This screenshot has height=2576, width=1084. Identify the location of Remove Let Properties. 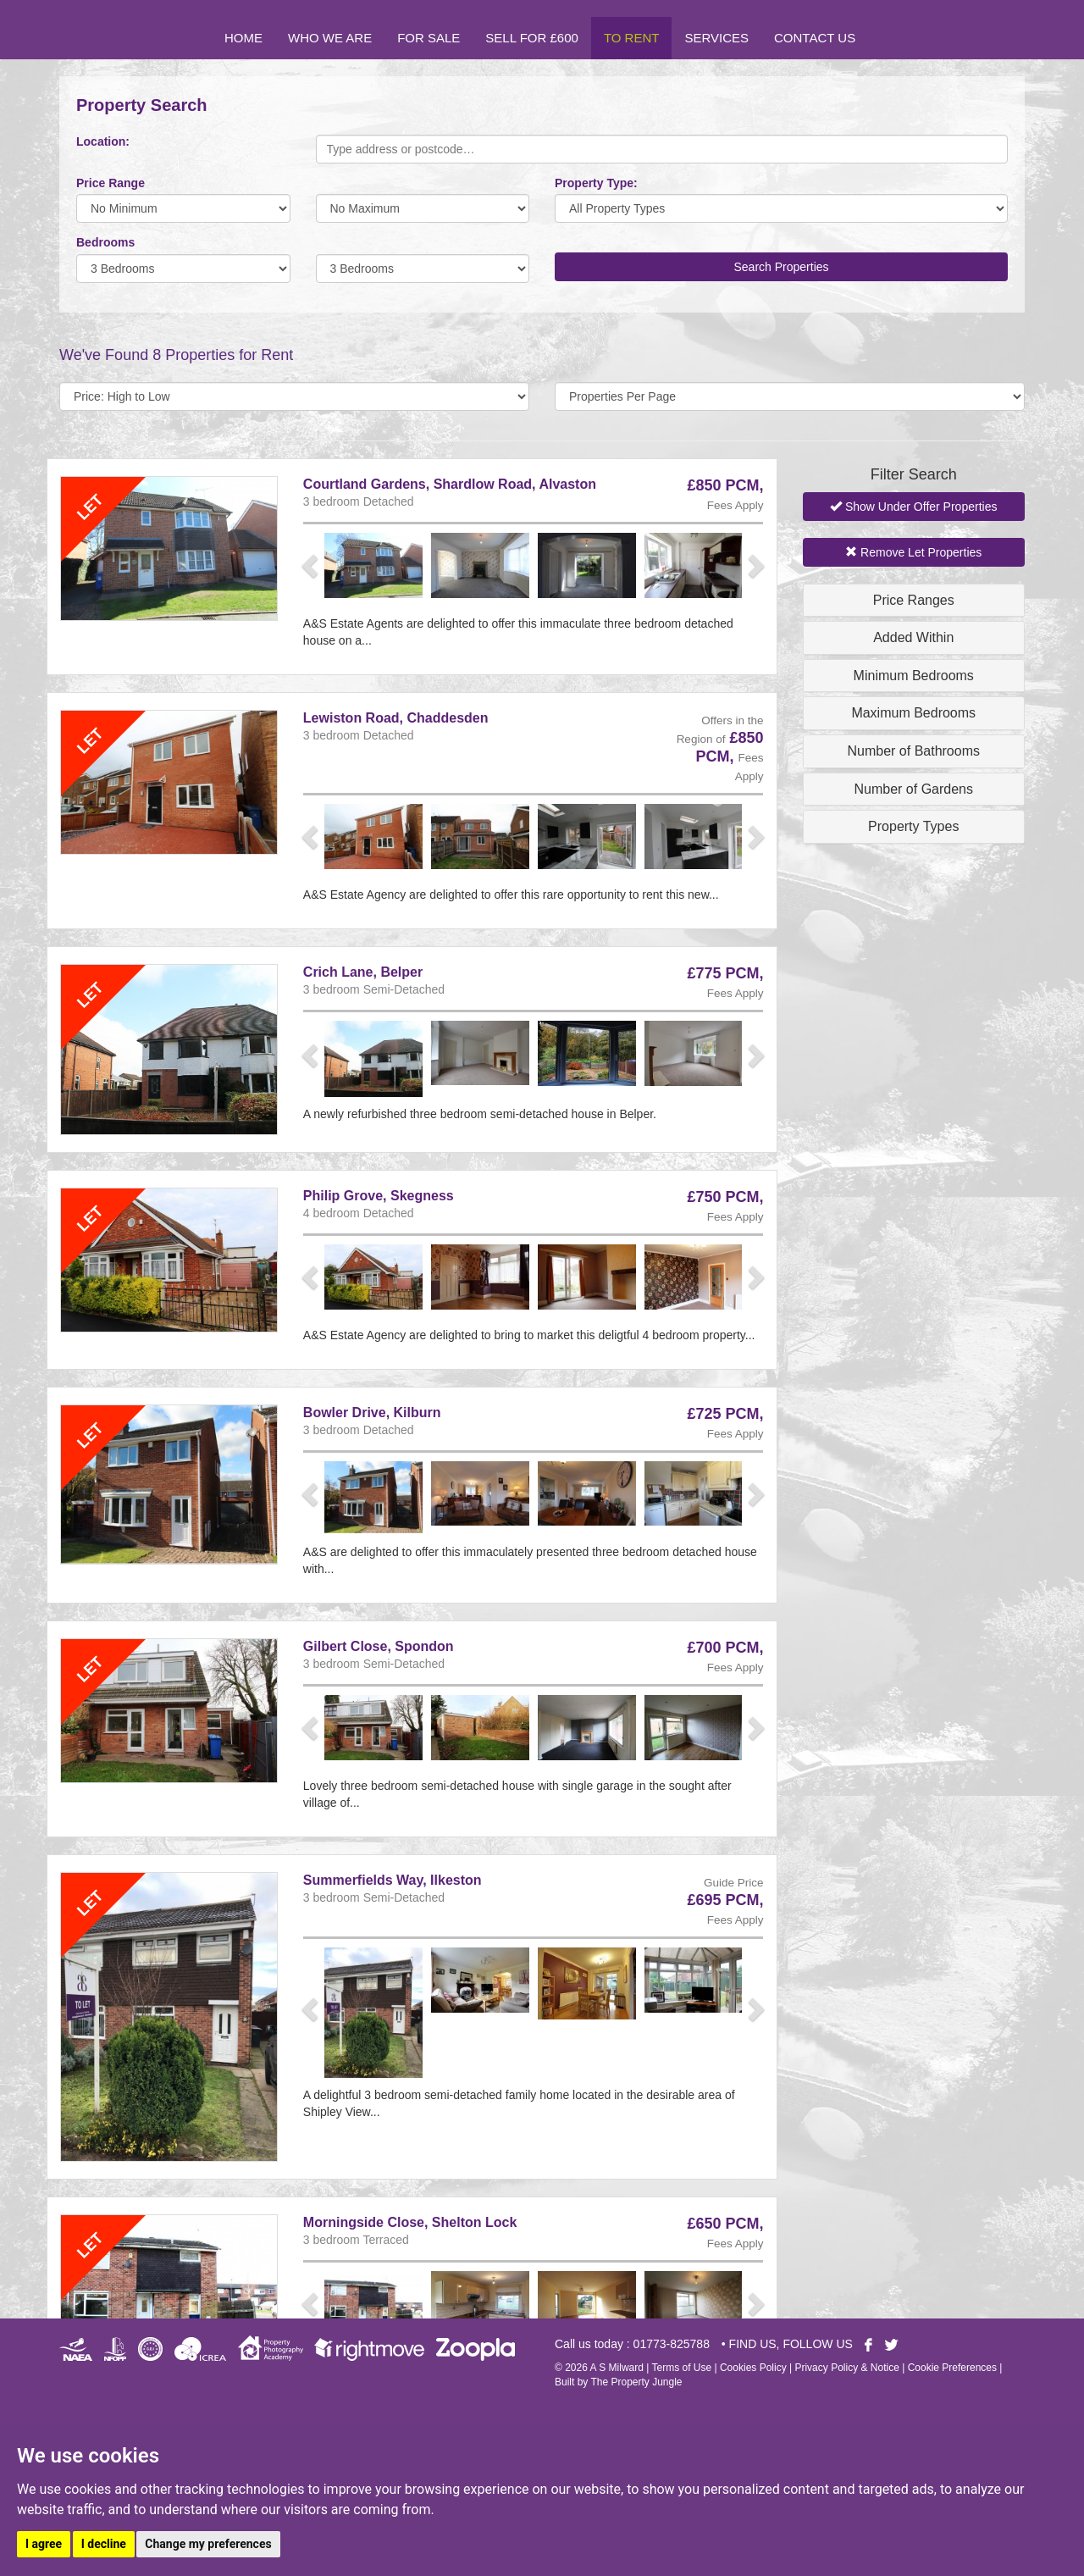
(913, 552).